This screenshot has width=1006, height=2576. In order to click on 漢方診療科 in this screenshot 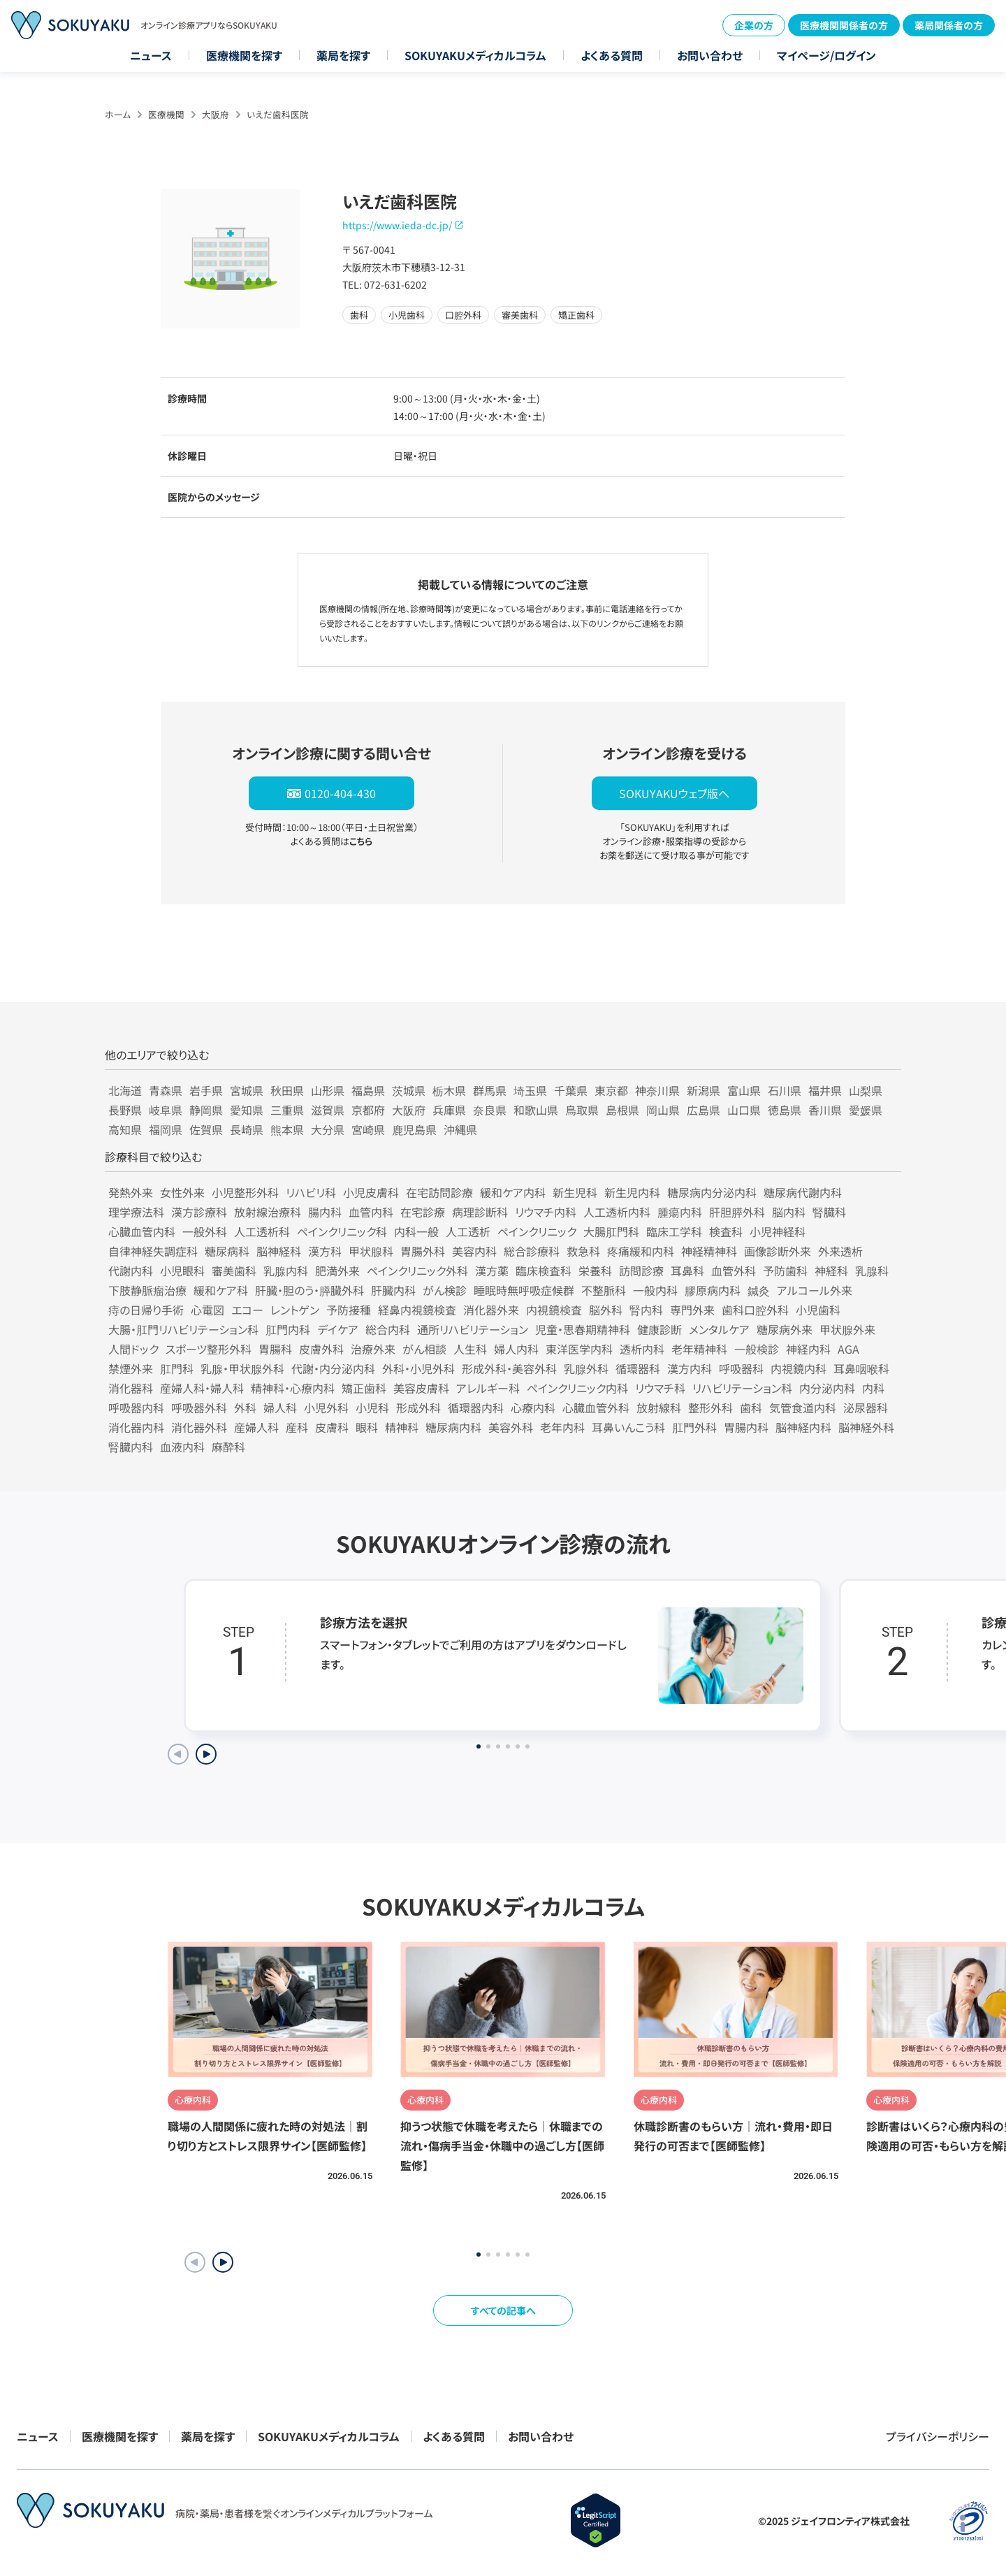, I will do `click(199, 1211)`.